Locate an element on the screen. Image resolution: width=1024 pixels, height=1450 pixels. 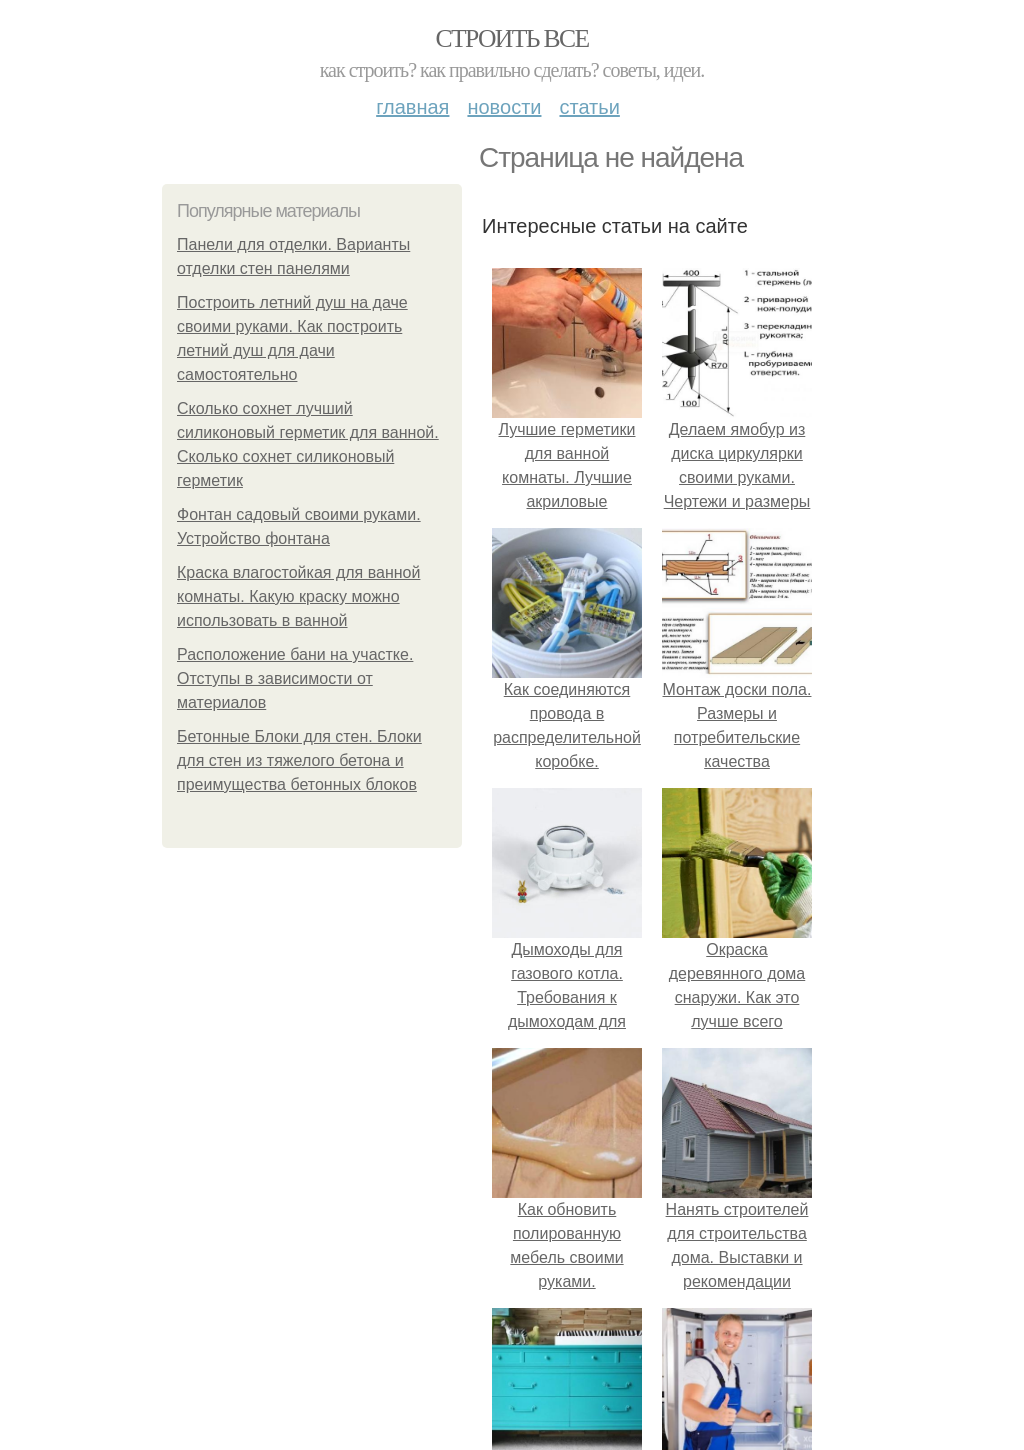
Расположение бани на участке. Отступы в зависимости от материалов is located at coordinates (295, 678).